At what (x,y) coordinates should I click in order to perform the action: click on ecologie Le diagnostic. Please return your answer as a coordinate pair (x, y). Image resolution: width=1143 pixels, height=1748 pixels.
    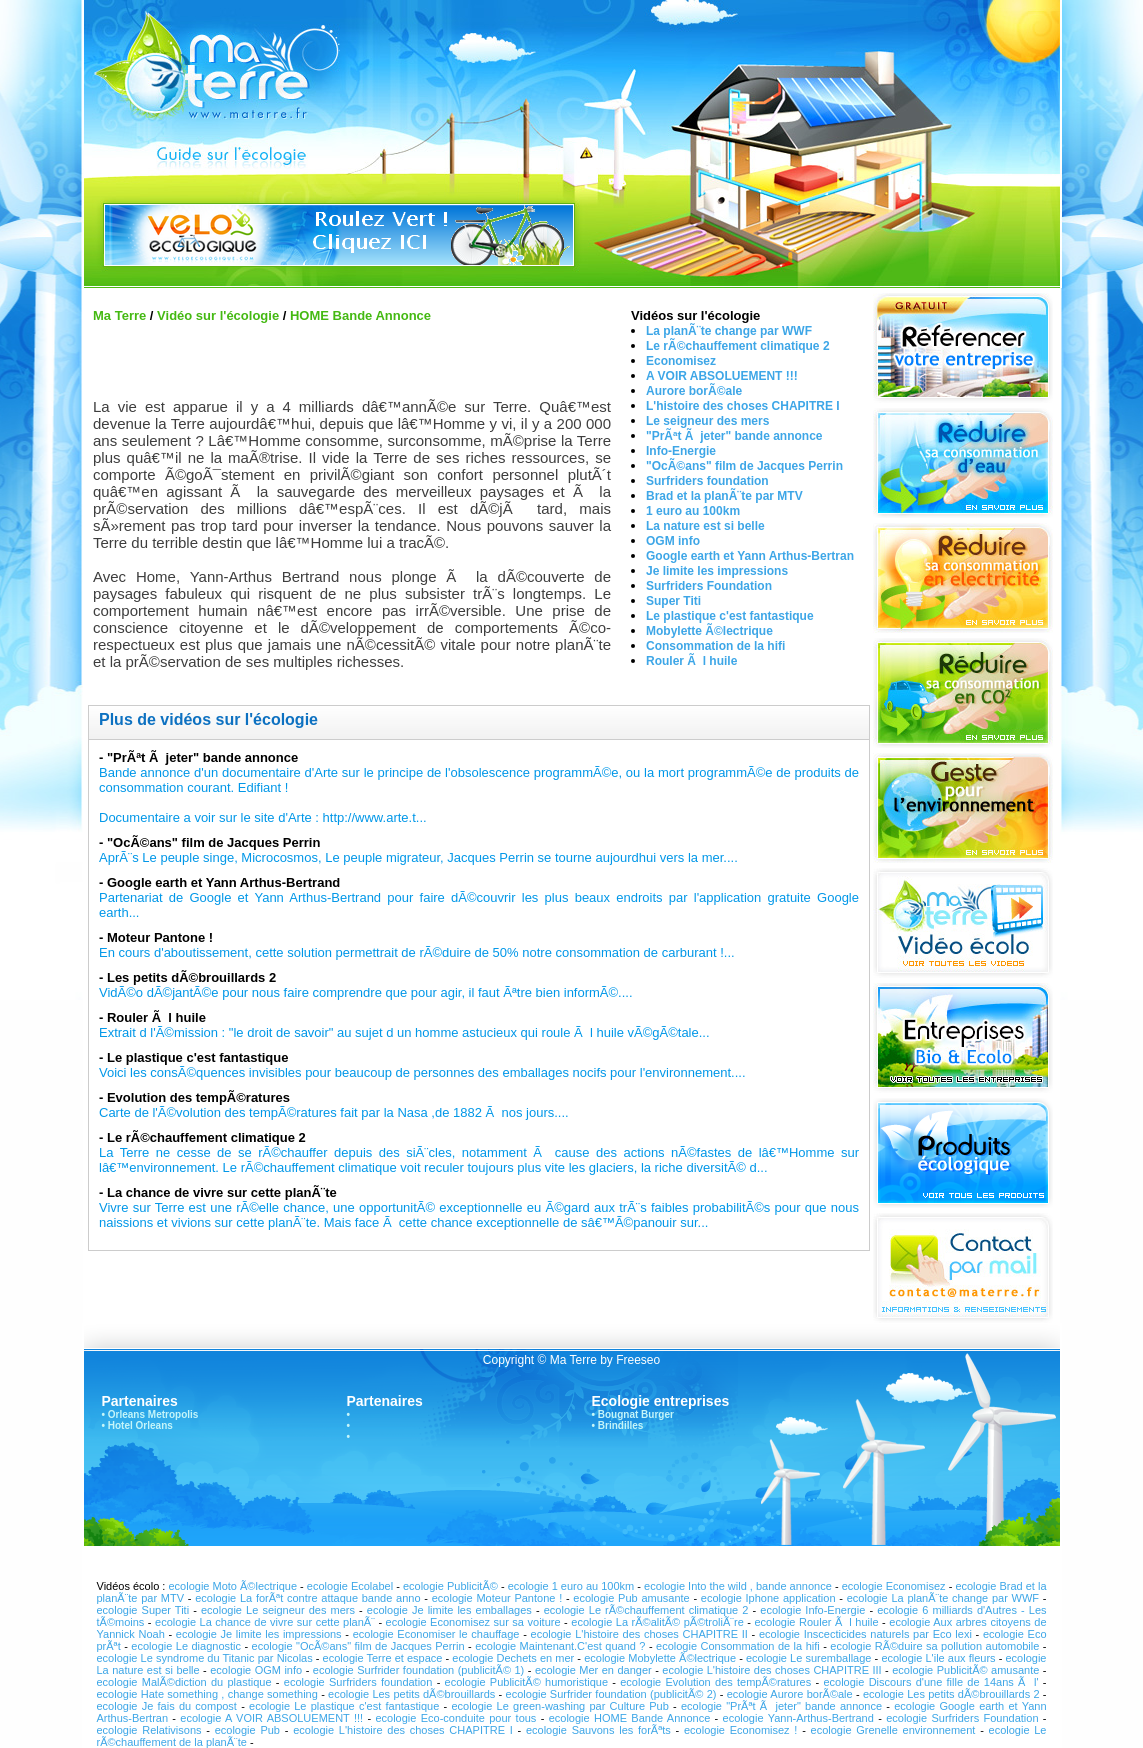
    Looking at the image, I should click on (186, 1646).